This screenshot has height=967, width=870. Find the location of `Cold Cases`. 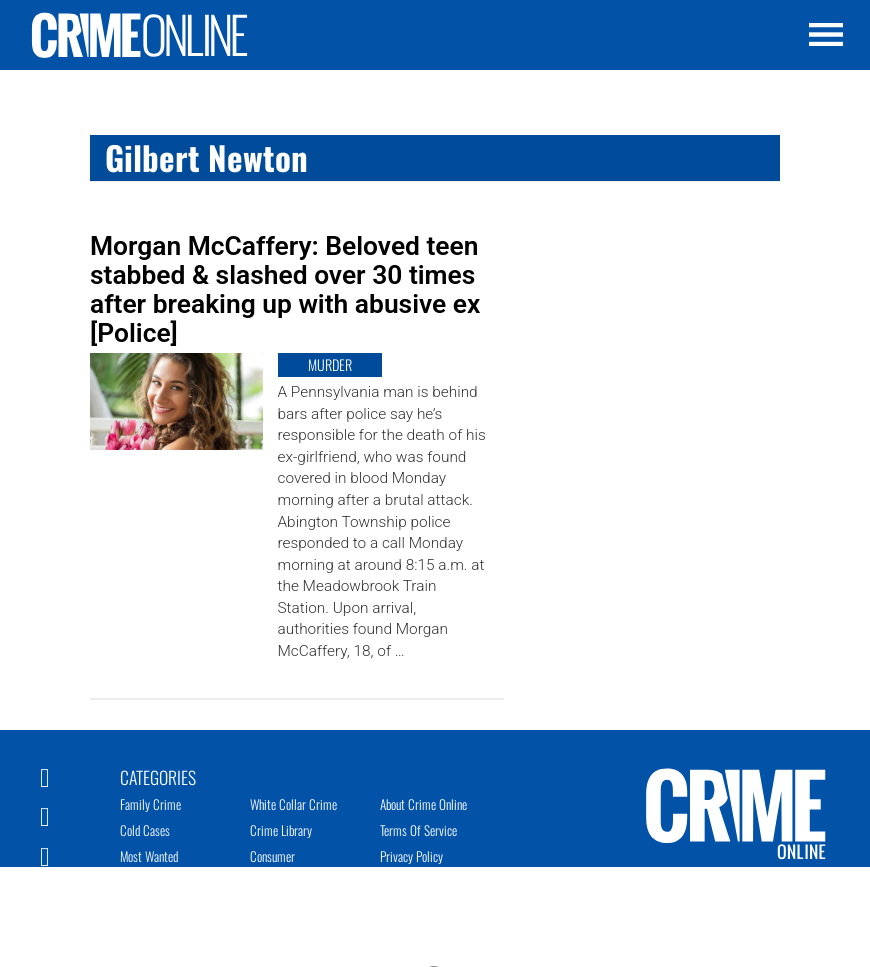

Cold Cases is located at coordinates (145, 830).